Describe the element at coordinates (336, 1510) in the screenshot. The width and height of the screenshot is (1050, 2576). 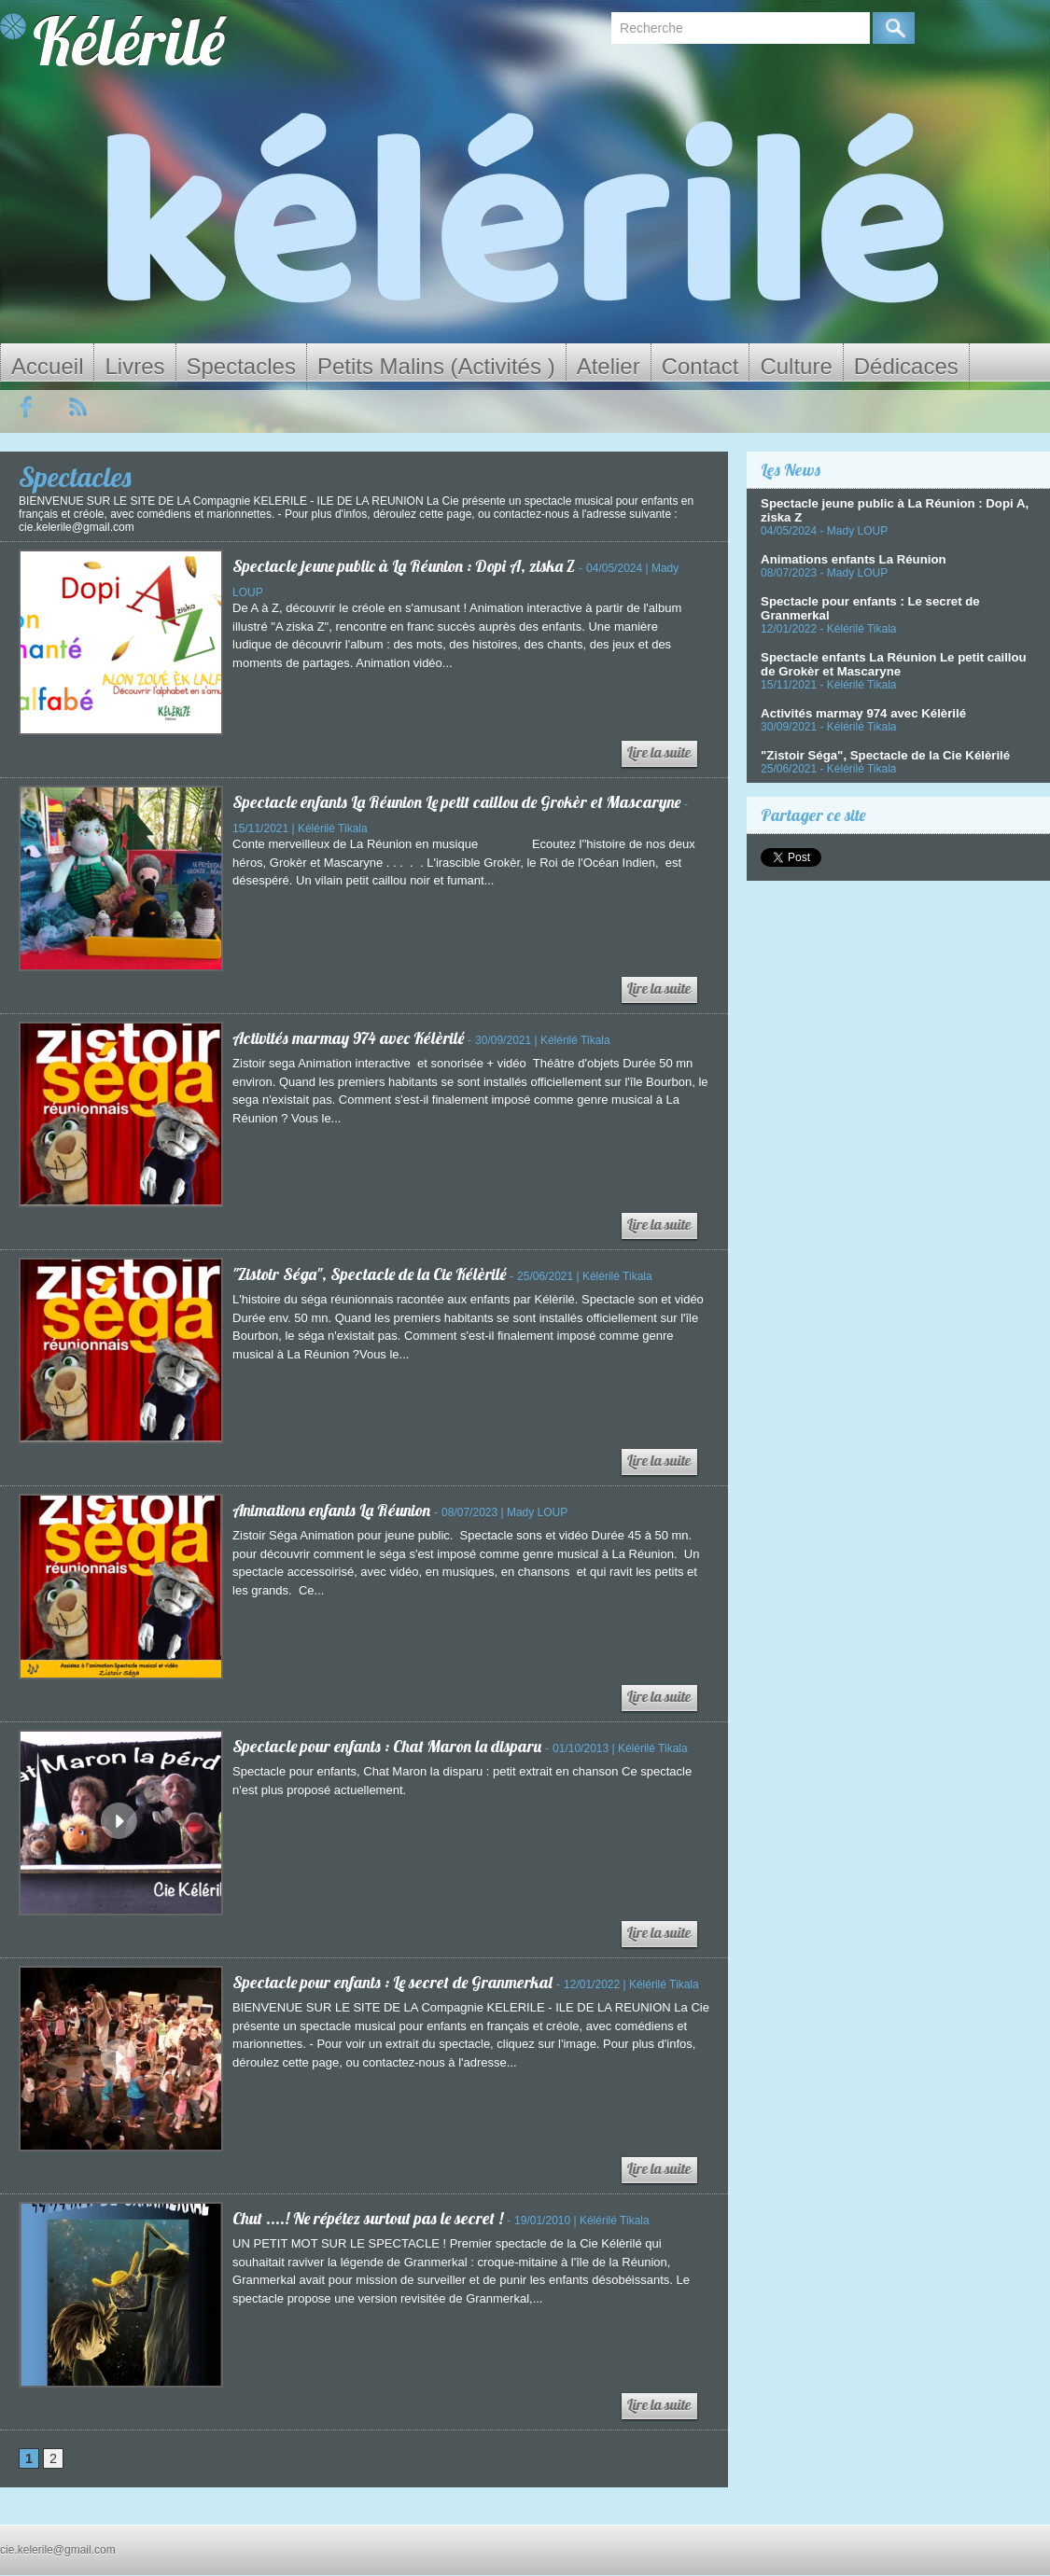
I see `Animations enfants La Réunion` at that location.